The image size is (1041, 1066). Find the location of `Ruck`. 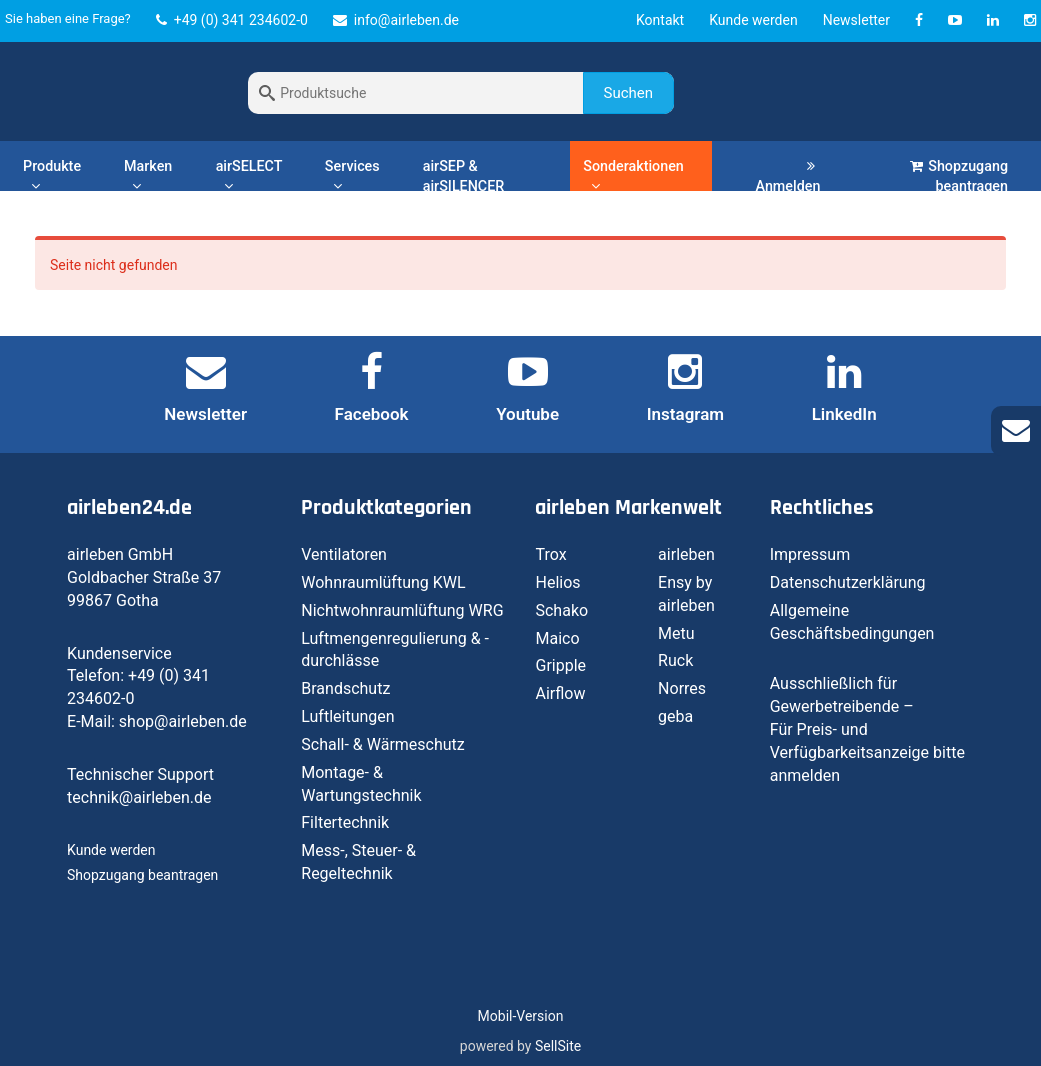

Ruck is located at coordinates (675, 660).